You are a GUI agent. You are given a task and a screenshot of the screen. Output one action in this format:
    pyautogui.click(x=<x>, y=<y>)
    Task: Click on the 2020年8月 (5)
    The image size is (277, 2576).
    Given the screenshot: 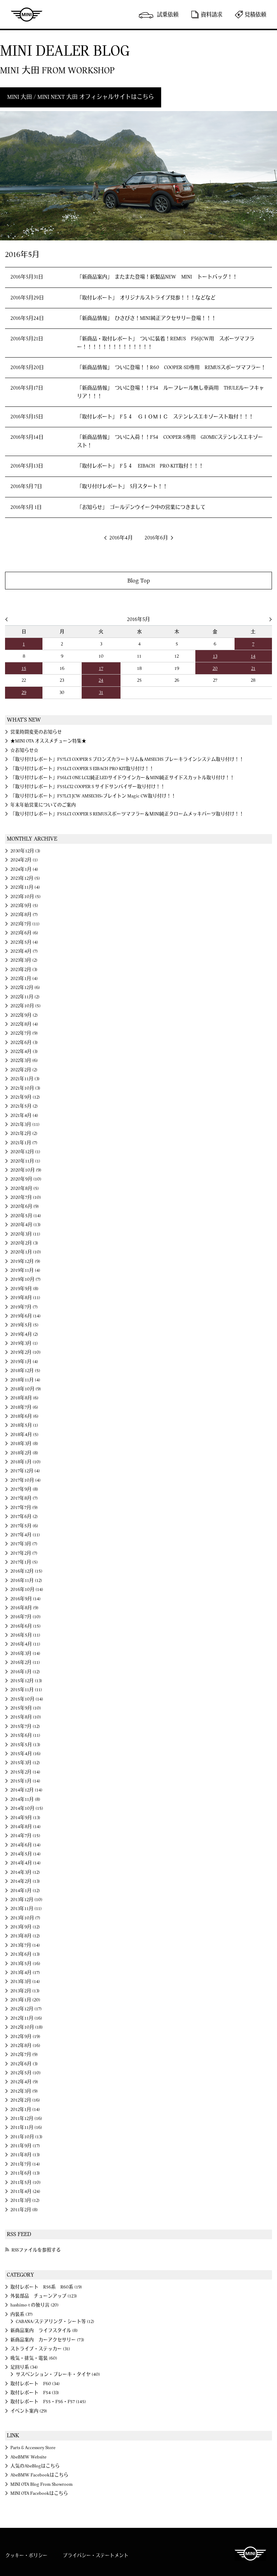 What is the action you would take?
    pyautogui.click(x=24, y=1188)
    